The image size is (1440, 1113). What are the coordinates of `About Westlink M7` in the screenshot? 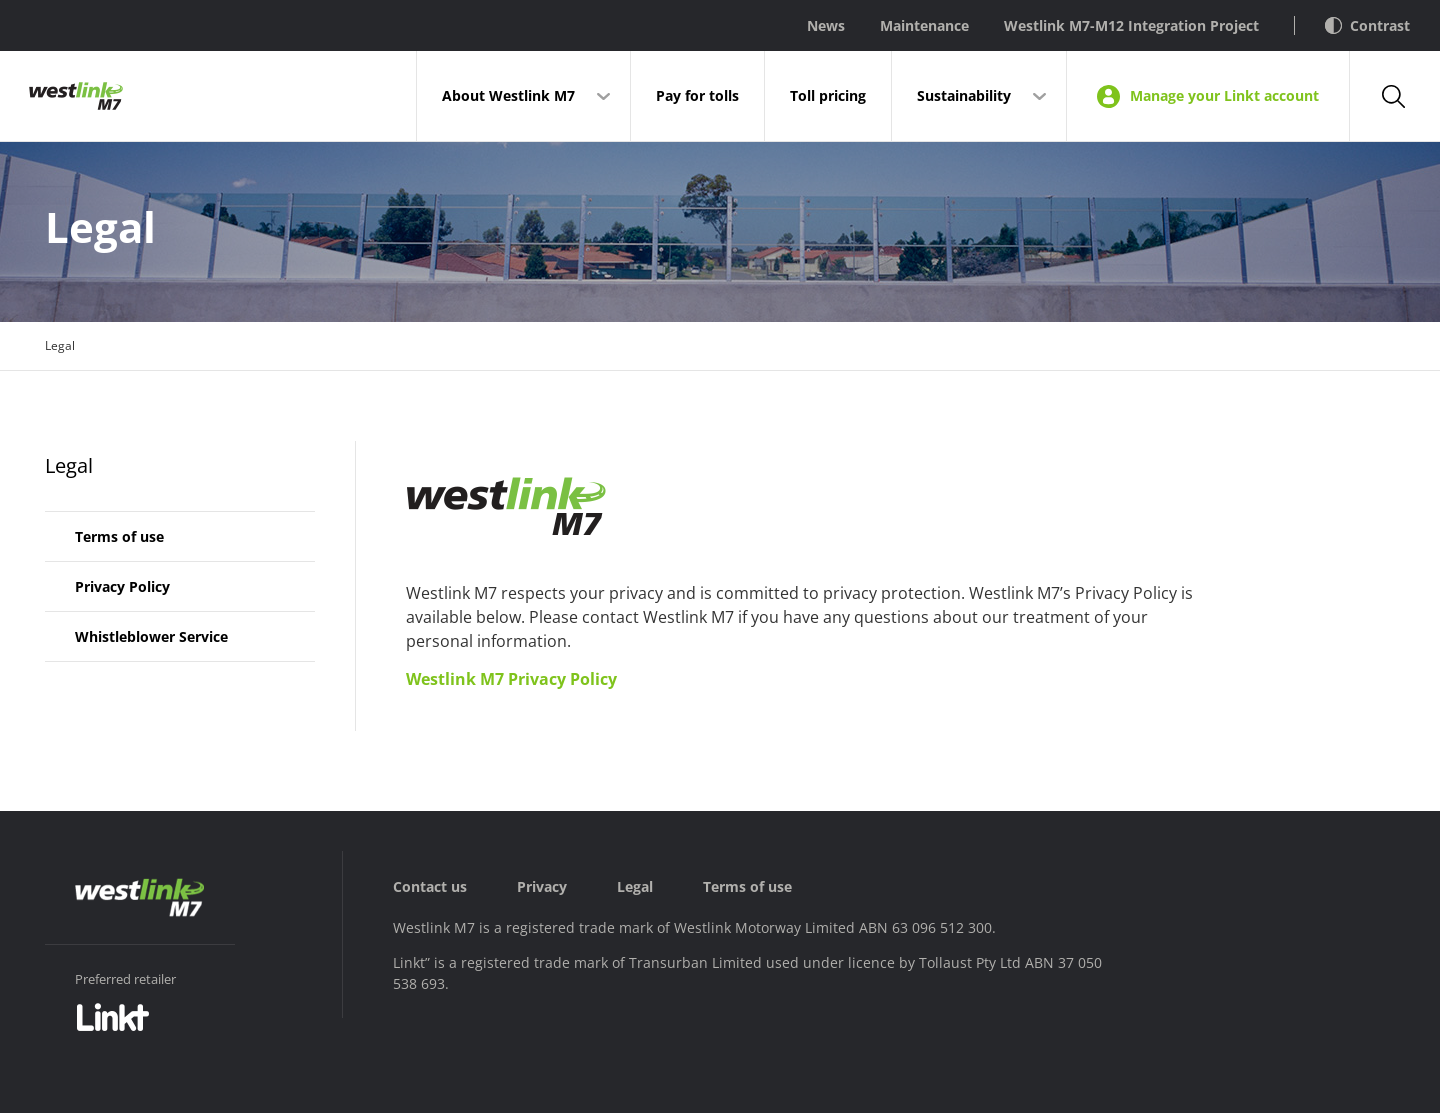 It's located at (508, 95).